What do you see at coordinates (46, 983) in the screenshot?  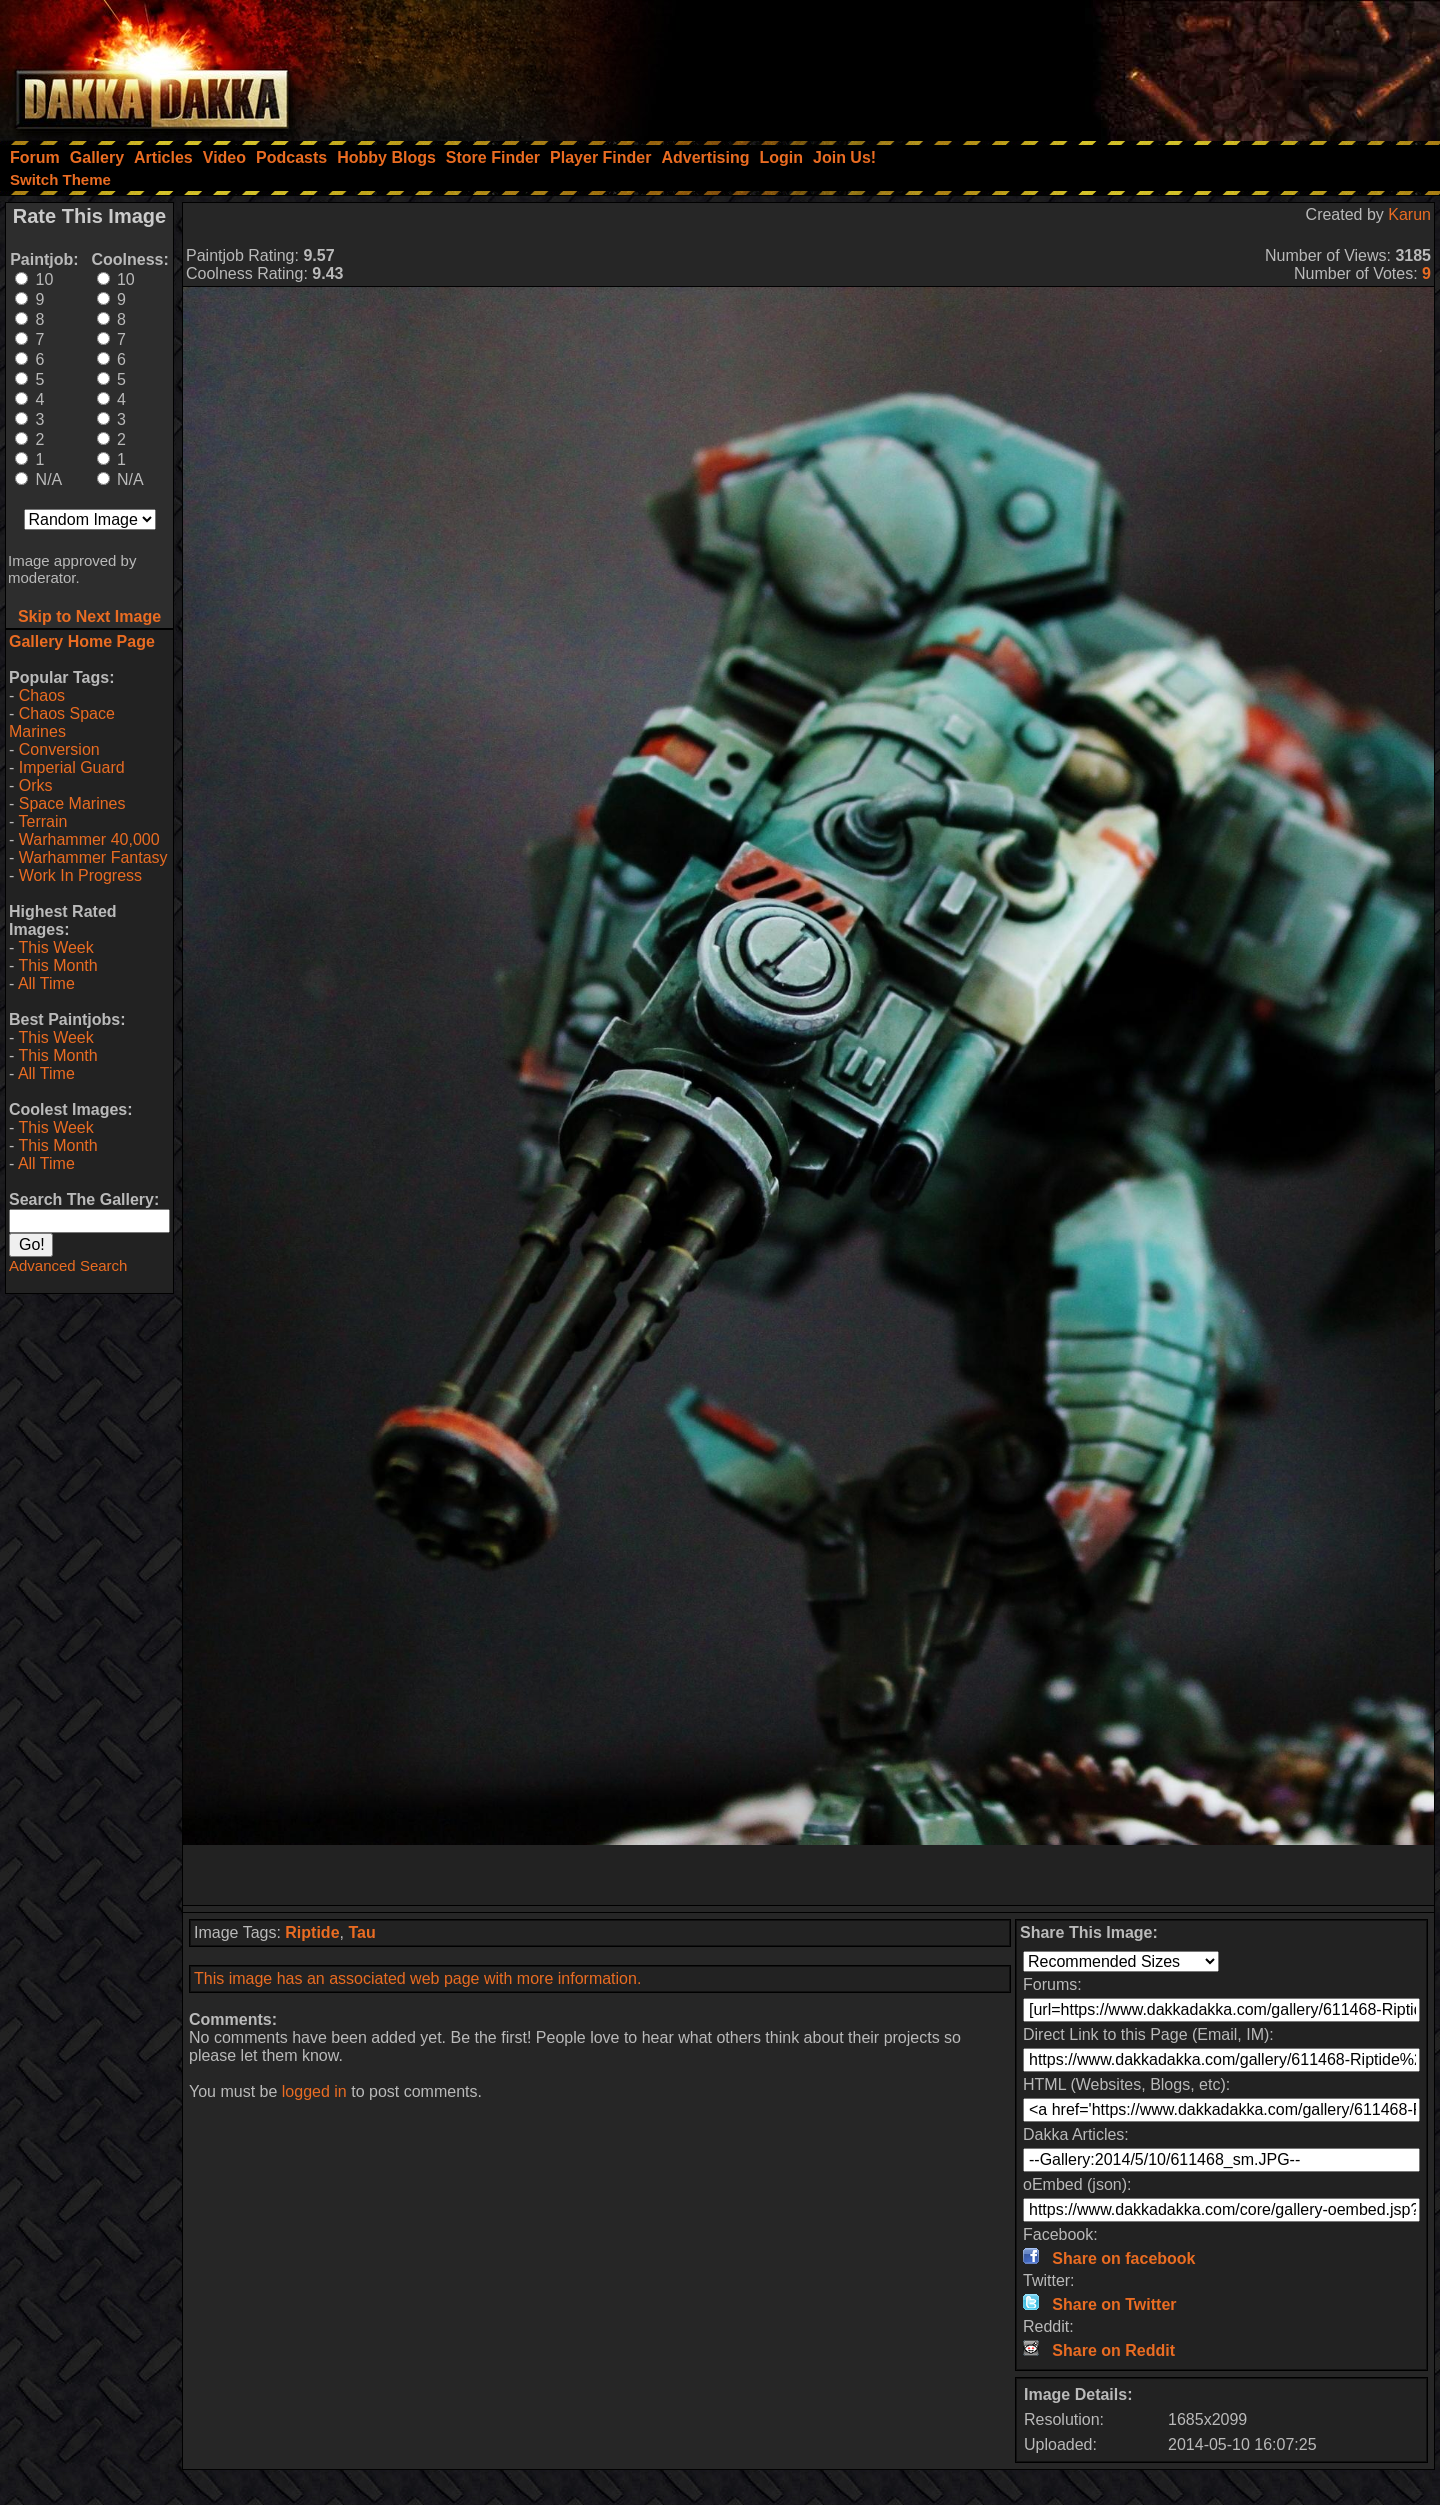 I see `All Time` at bounding box center [46, 983].